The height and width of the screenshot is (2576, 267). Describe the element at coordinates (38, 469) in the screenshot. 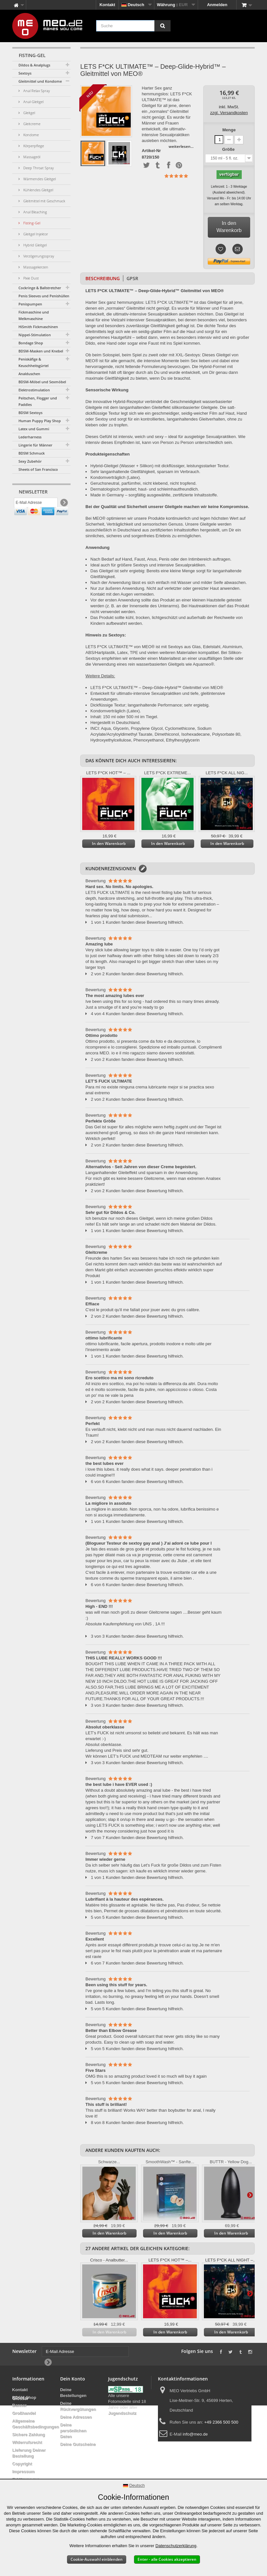

I see `Sheets of San Francisco` at that location.